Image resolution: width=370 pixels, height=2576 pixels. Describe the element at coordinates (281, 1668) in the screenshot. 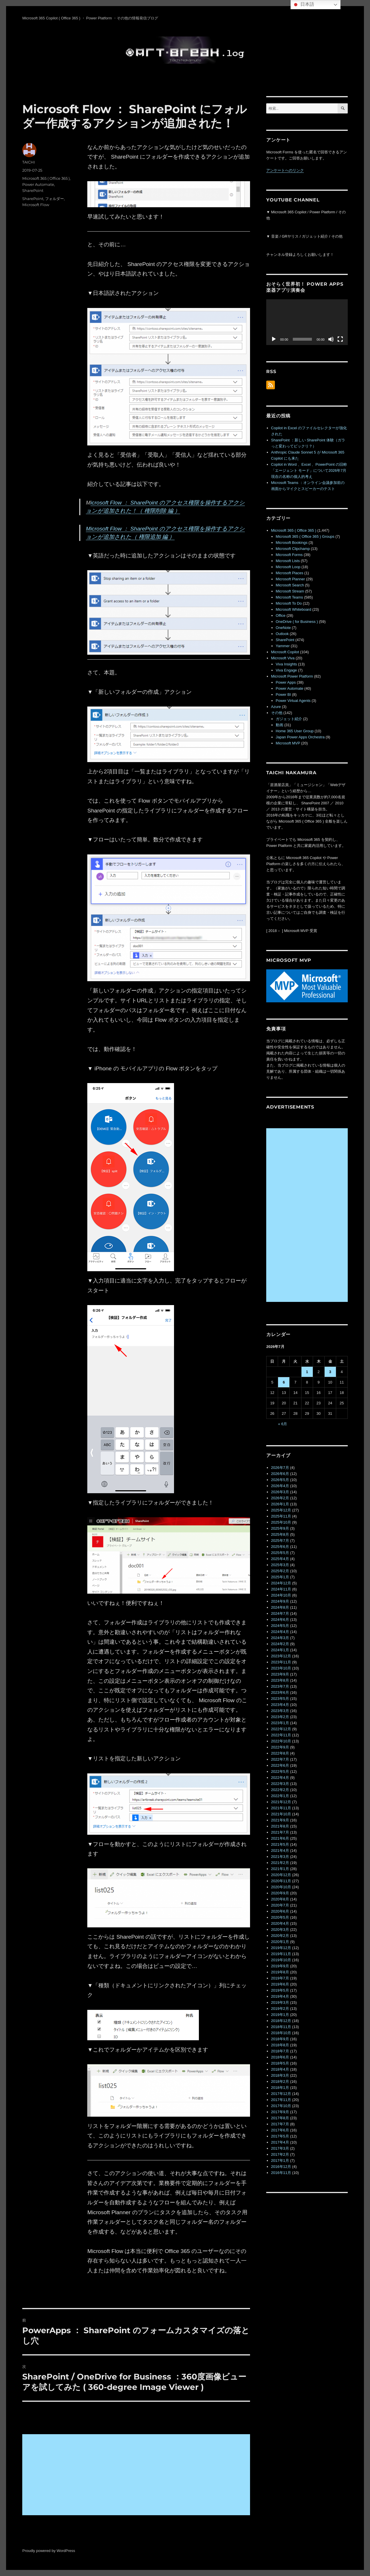

I see `2023年10月` at that location.